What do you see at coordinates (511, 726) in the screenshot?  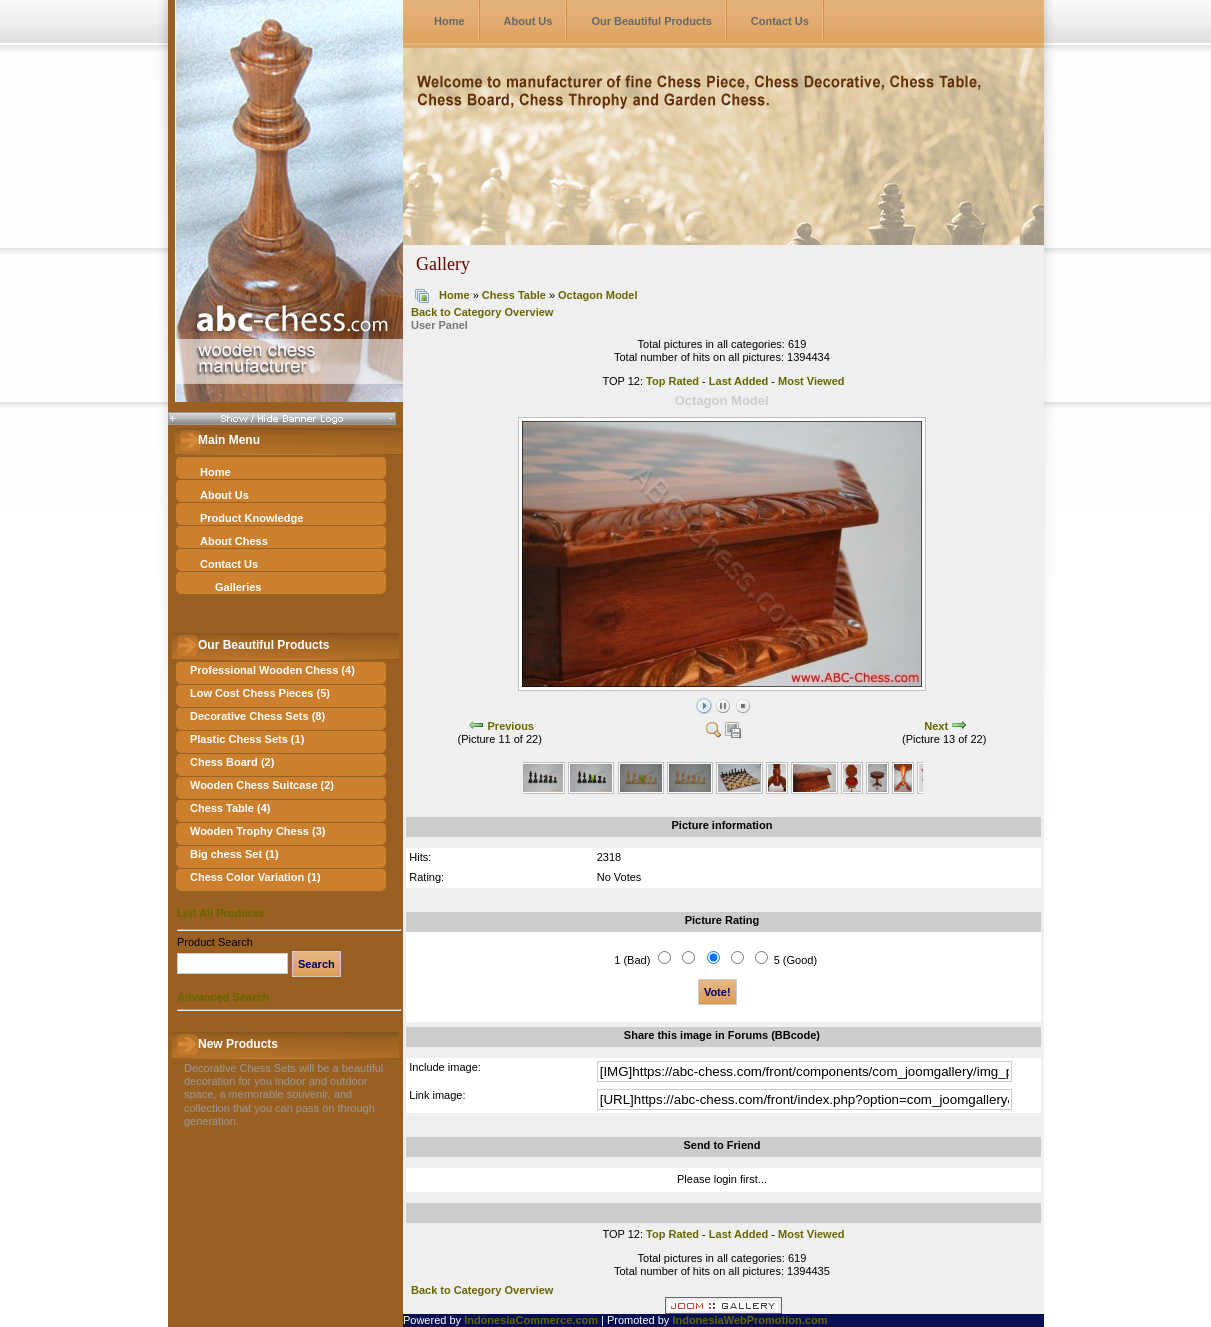 I see `Previous` at bounding box center [511, 726].